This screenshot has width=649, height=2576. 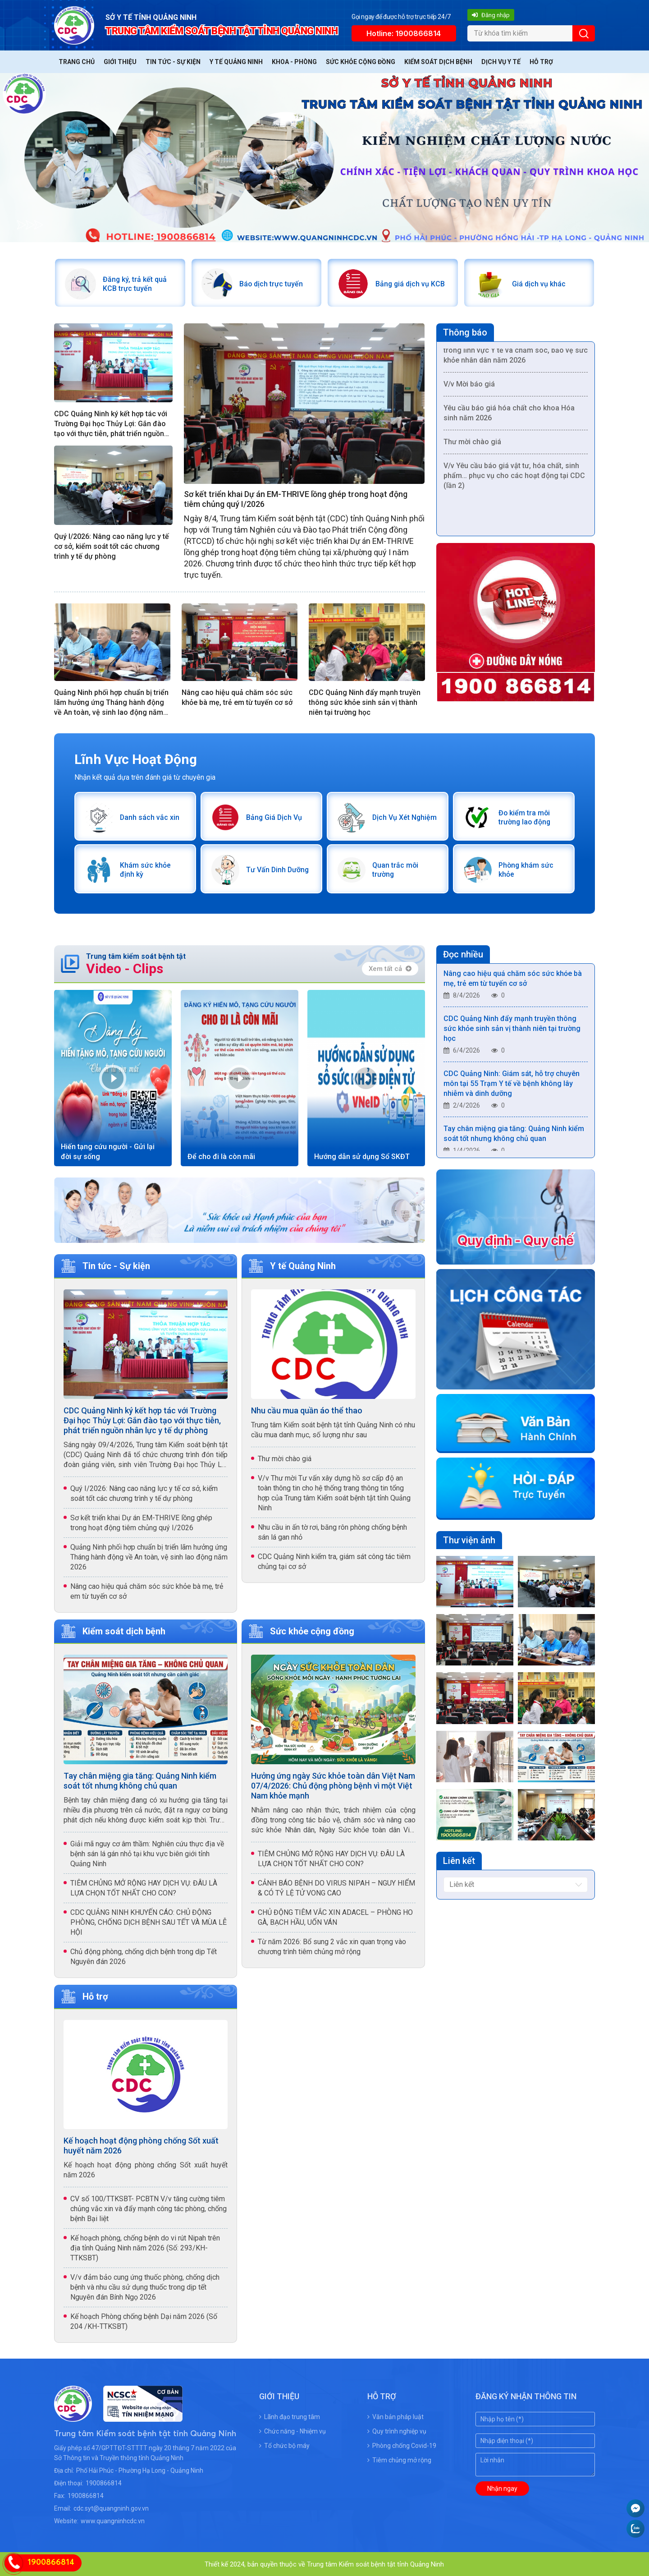 What do you see at coordinates (140, 1779) in the screenshot?
I see `Tay chân miệng gia tăng: Quảng Ninh kiểm soát tốt nhưng không chủ quan` at bounding box center [140, 1779].